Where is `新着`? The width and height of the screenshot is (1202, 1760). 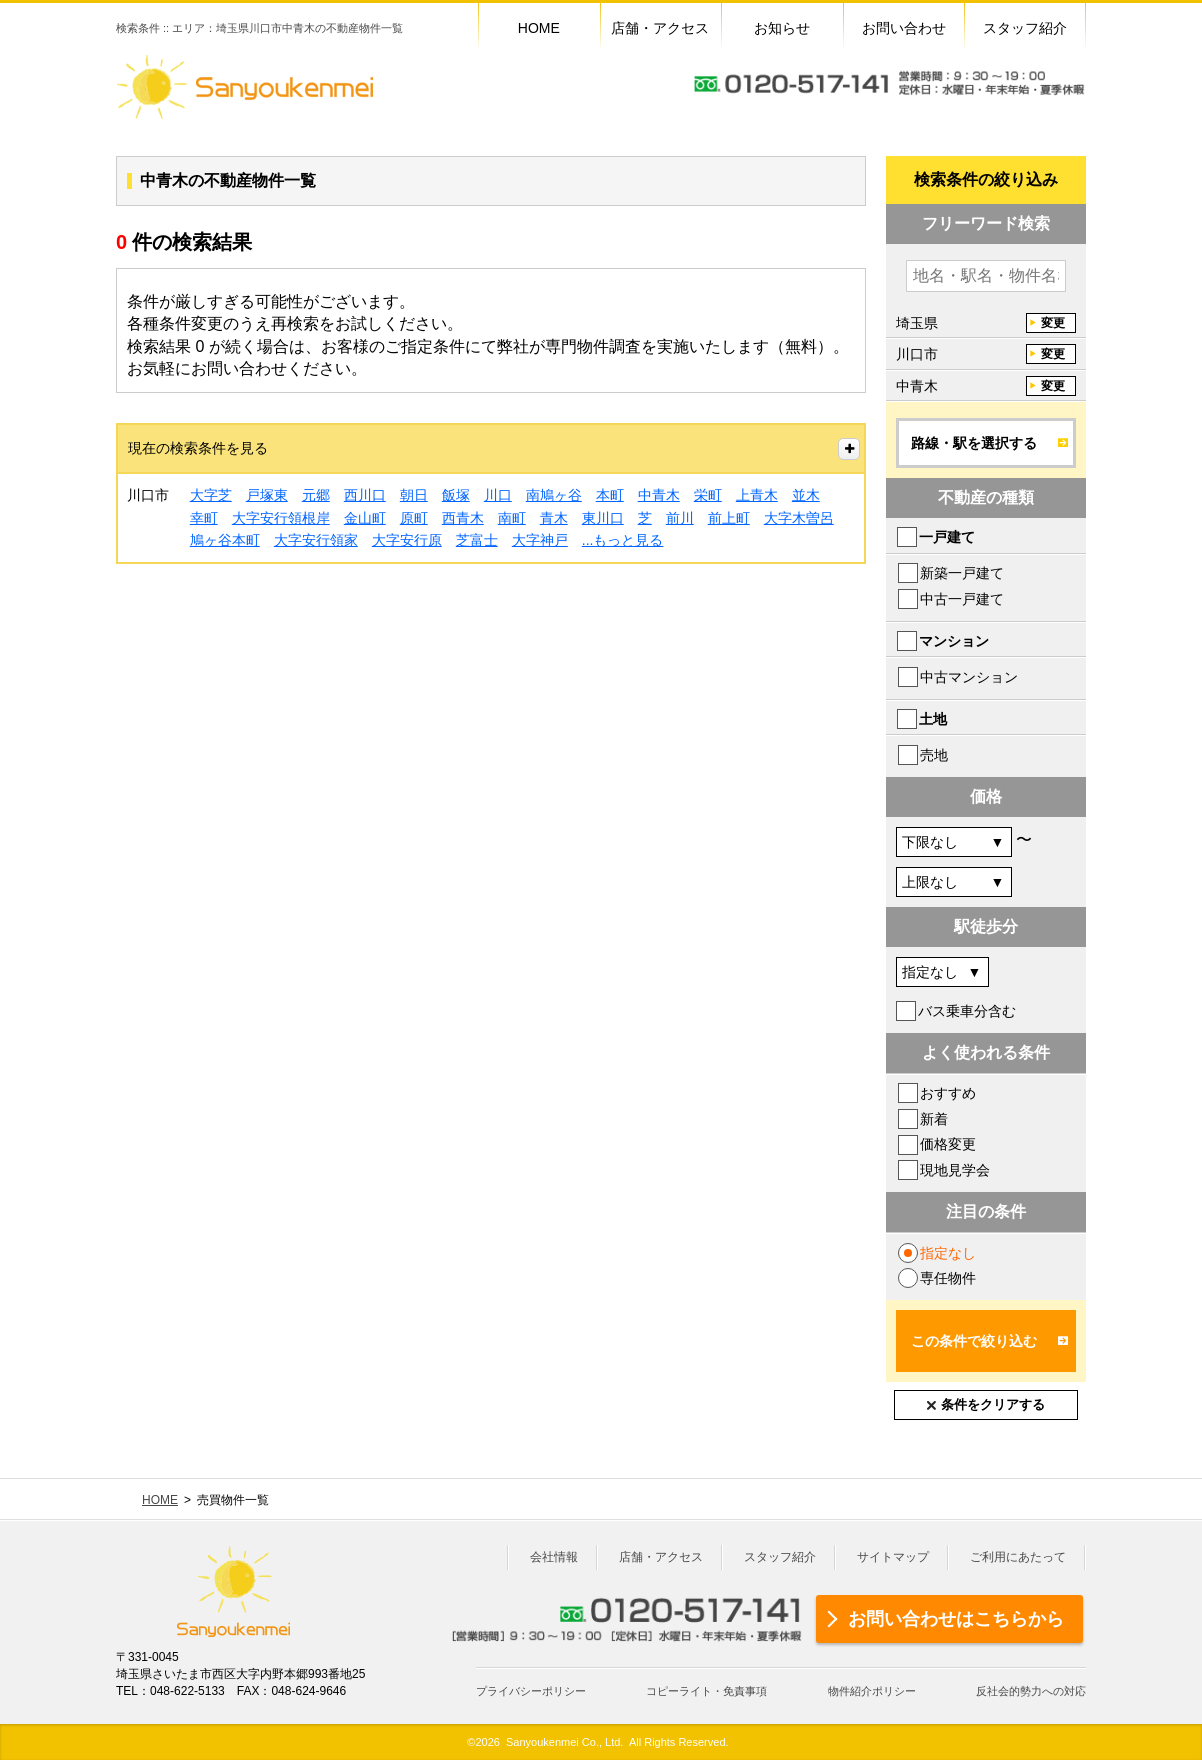
新着 is located at coordinates (934, 1119).